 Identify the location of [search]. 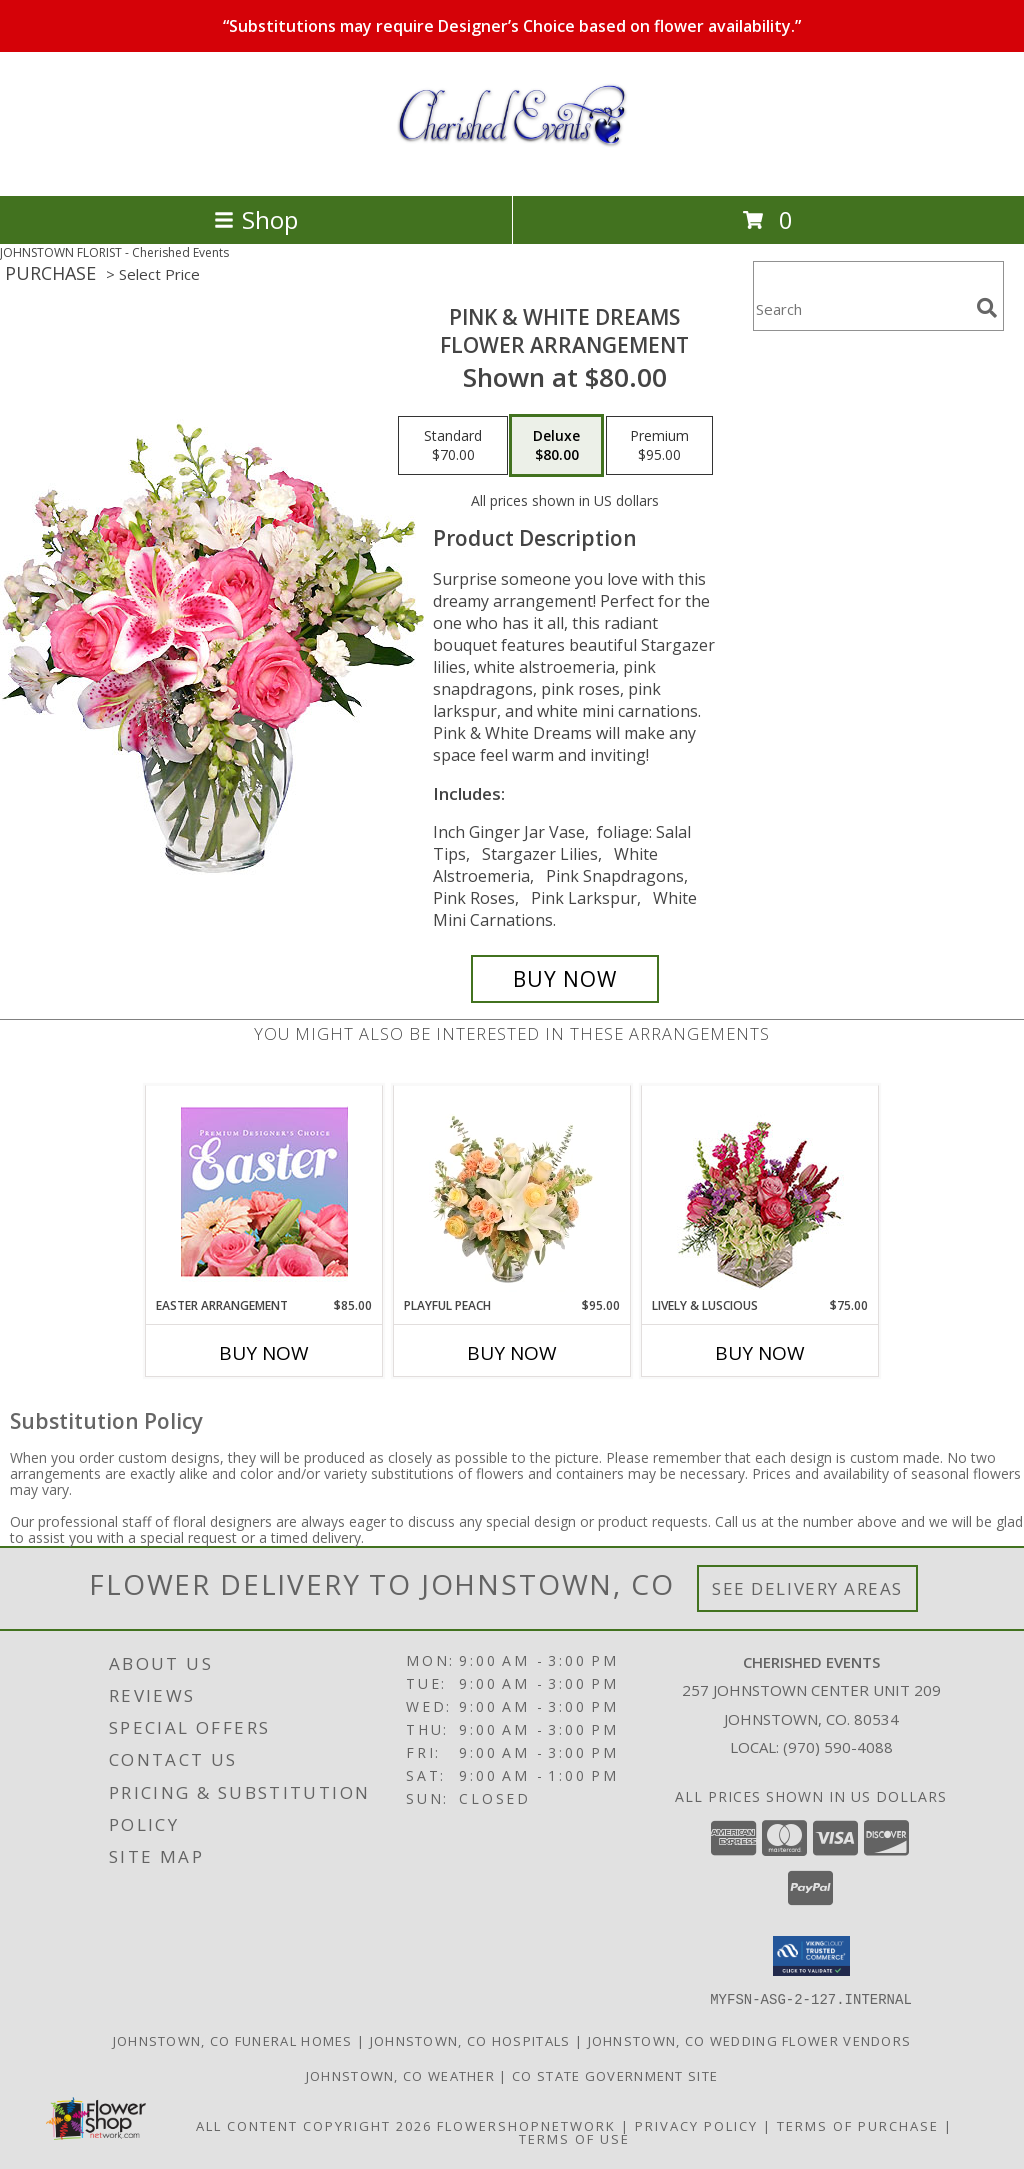
(987, 308).